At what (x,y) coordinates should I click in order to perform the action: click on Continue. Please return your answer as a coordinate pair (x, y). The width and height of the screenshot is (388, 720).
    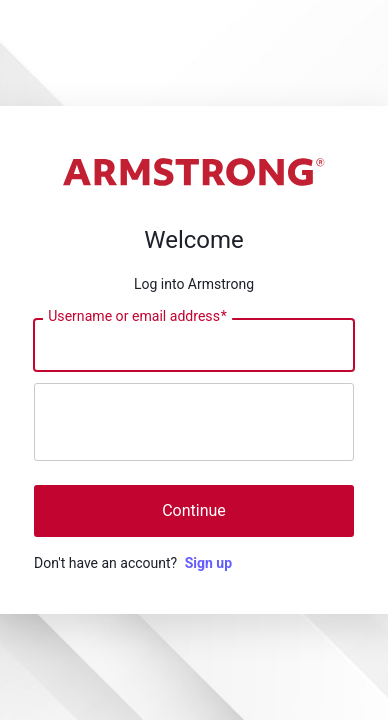
    Looking at the image, I should click on (194, 510).